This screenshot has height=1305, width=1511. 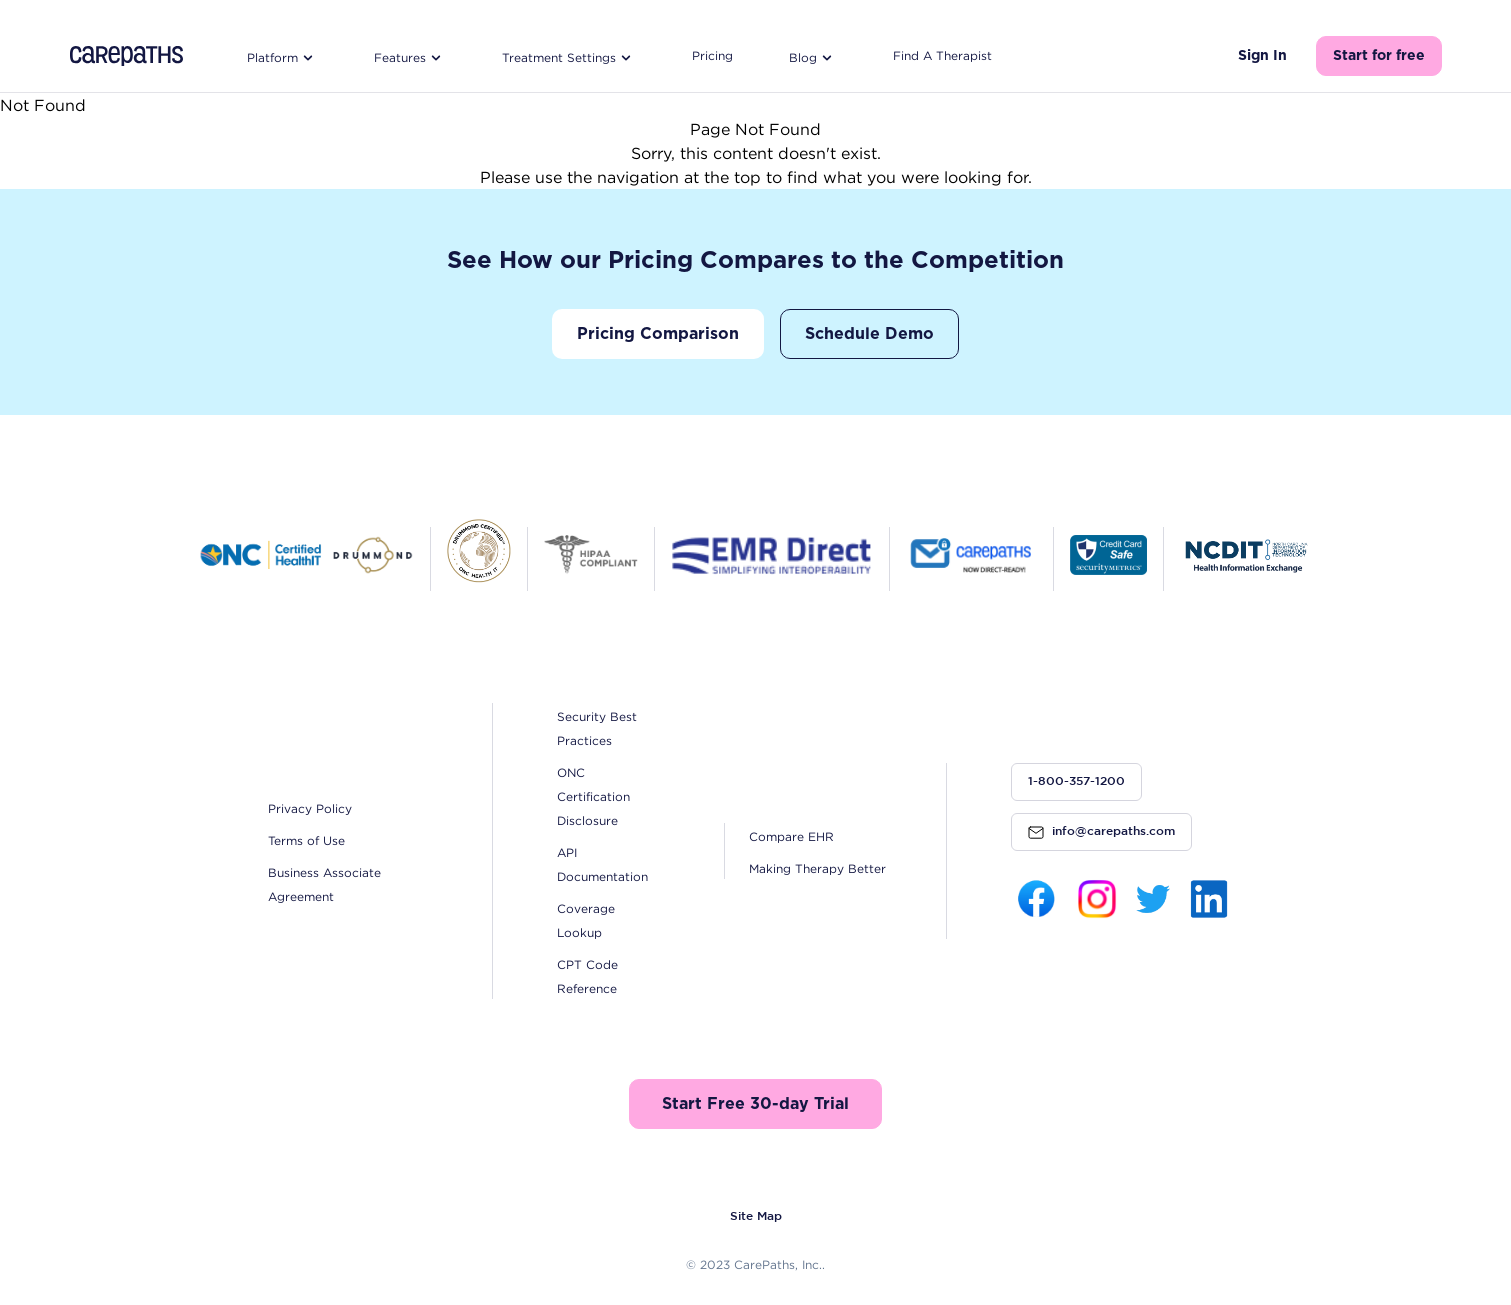 What do you see at coordinates (712, 55) in the screenshot?
I see `Pricing` at bounding box center [712, 55].